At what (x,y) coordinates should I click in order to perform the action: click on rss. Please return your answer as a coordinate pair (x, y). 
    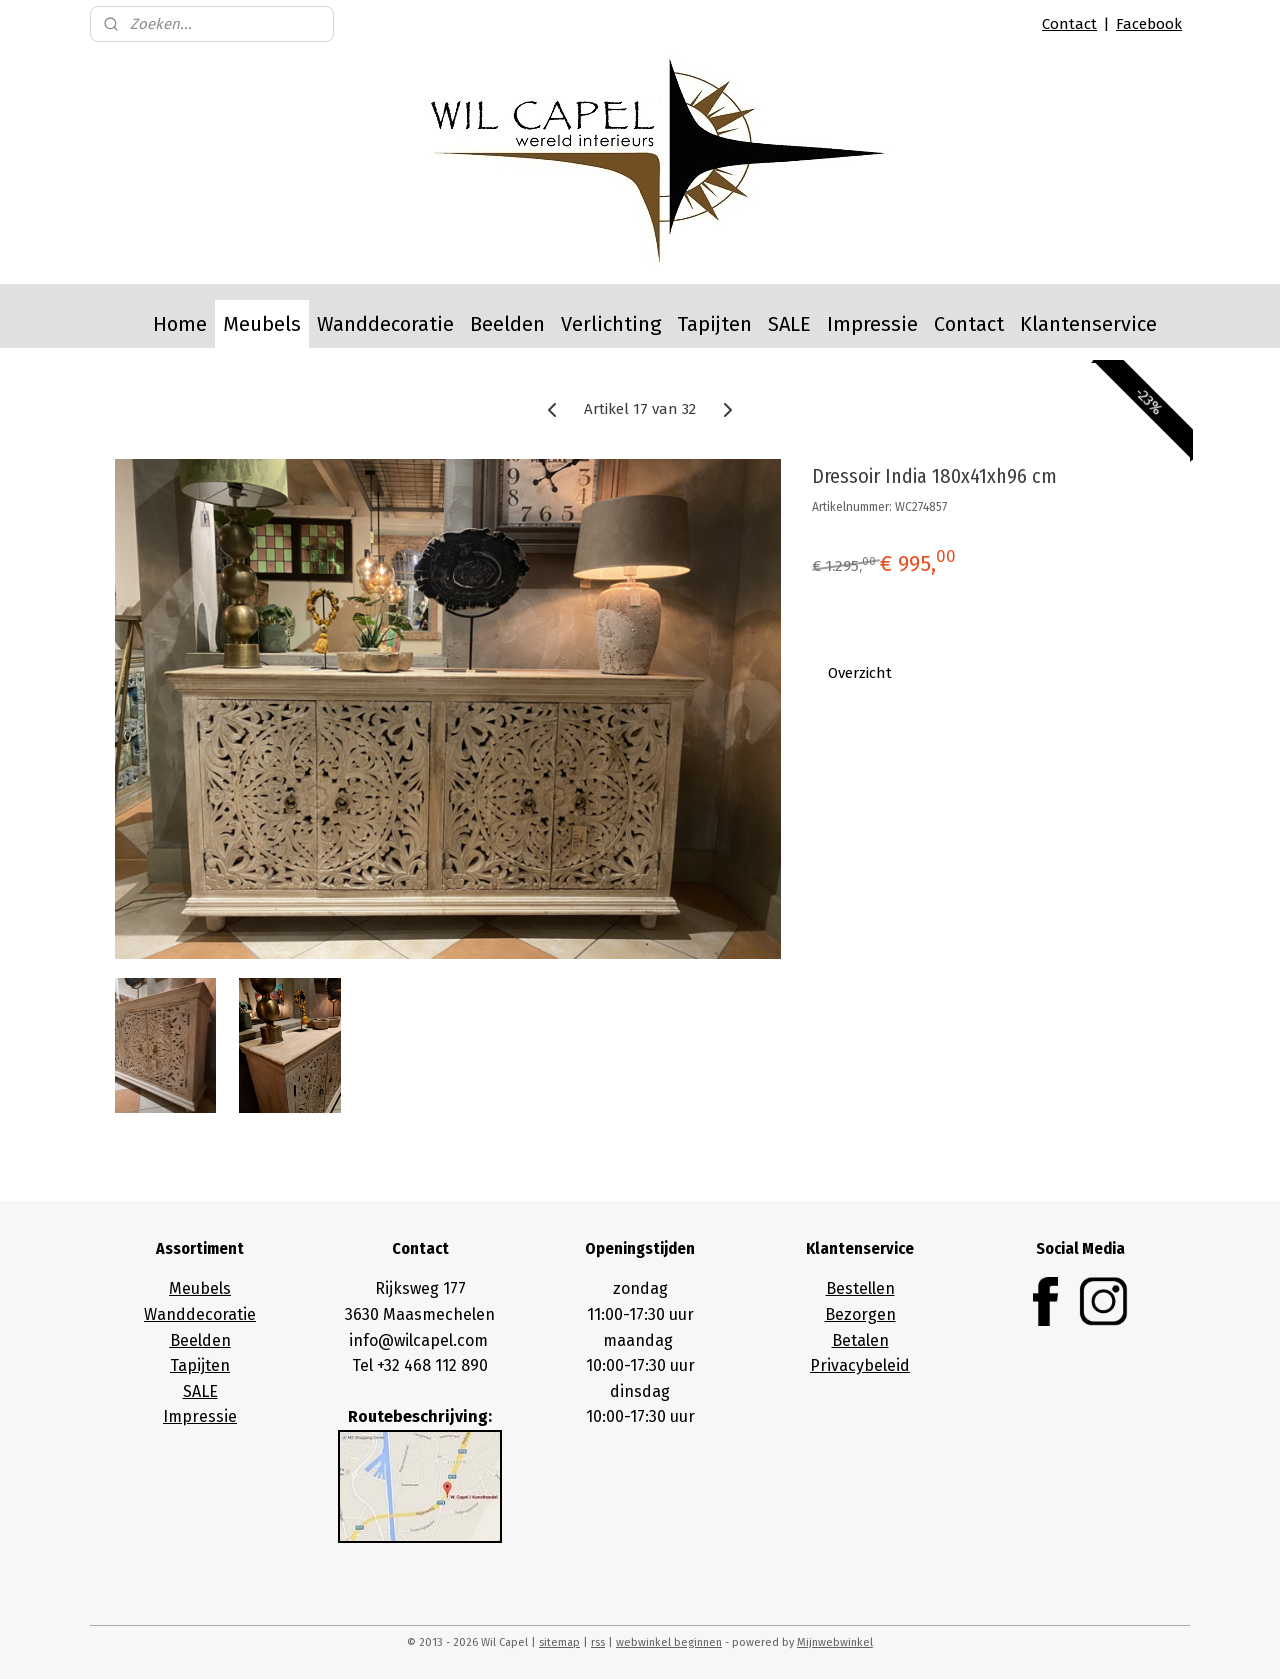
    Looking at the image, I should click on (598, 1642).